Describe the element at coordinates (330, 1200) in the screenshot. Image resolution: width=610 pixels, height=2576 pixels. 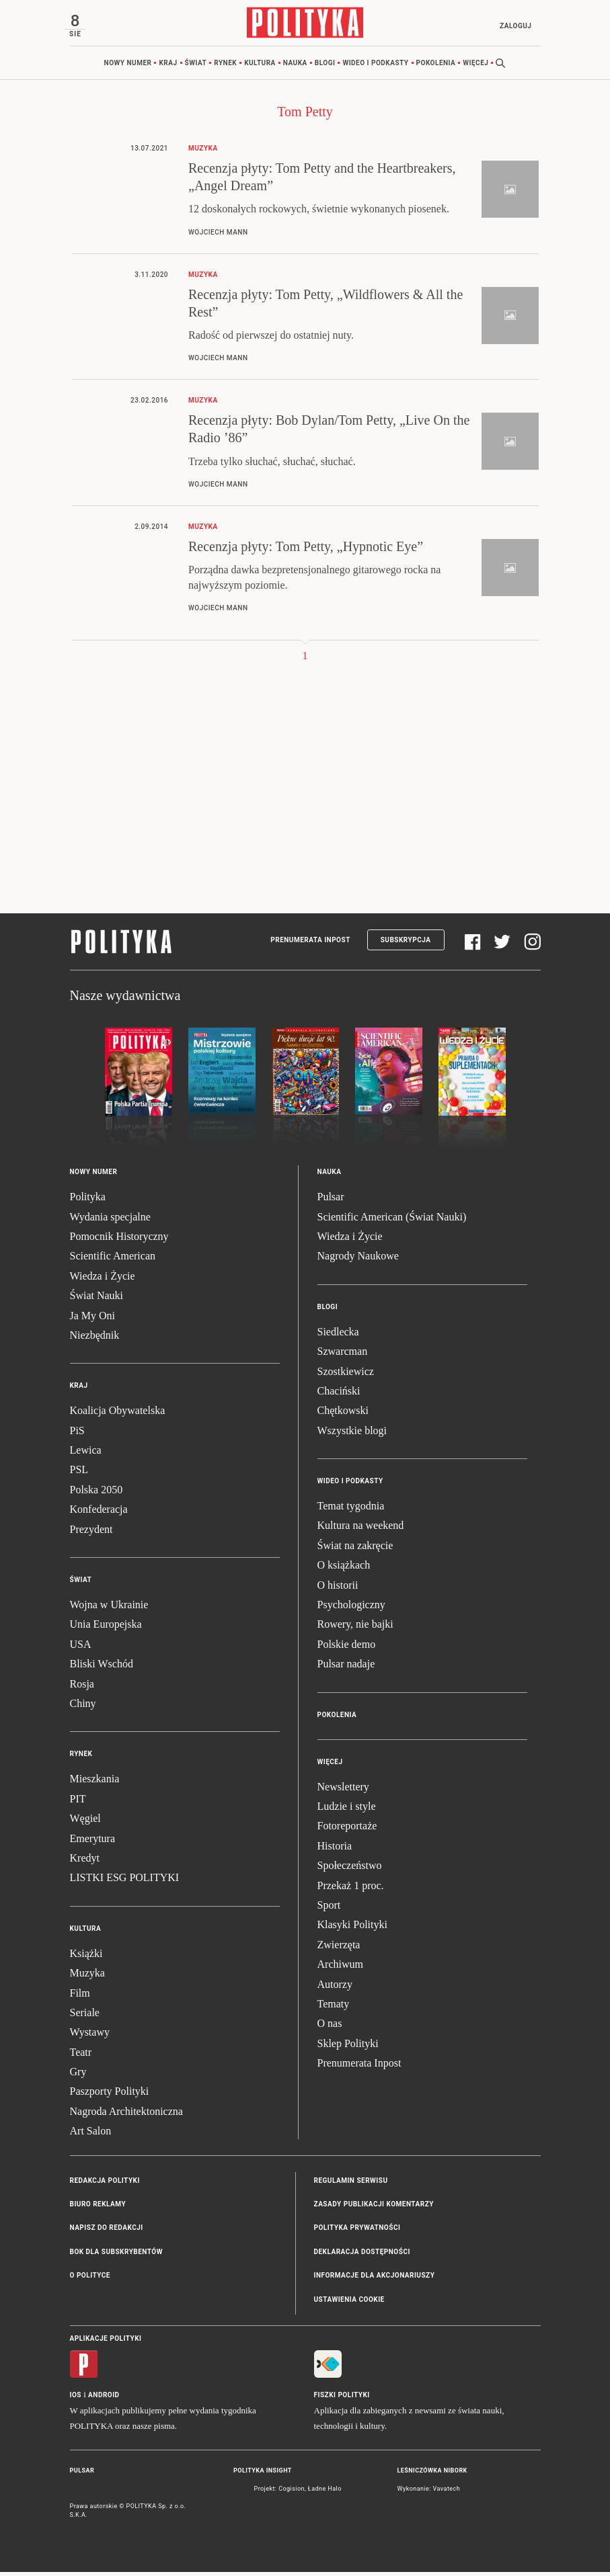
I see `Pulsar` at that location.